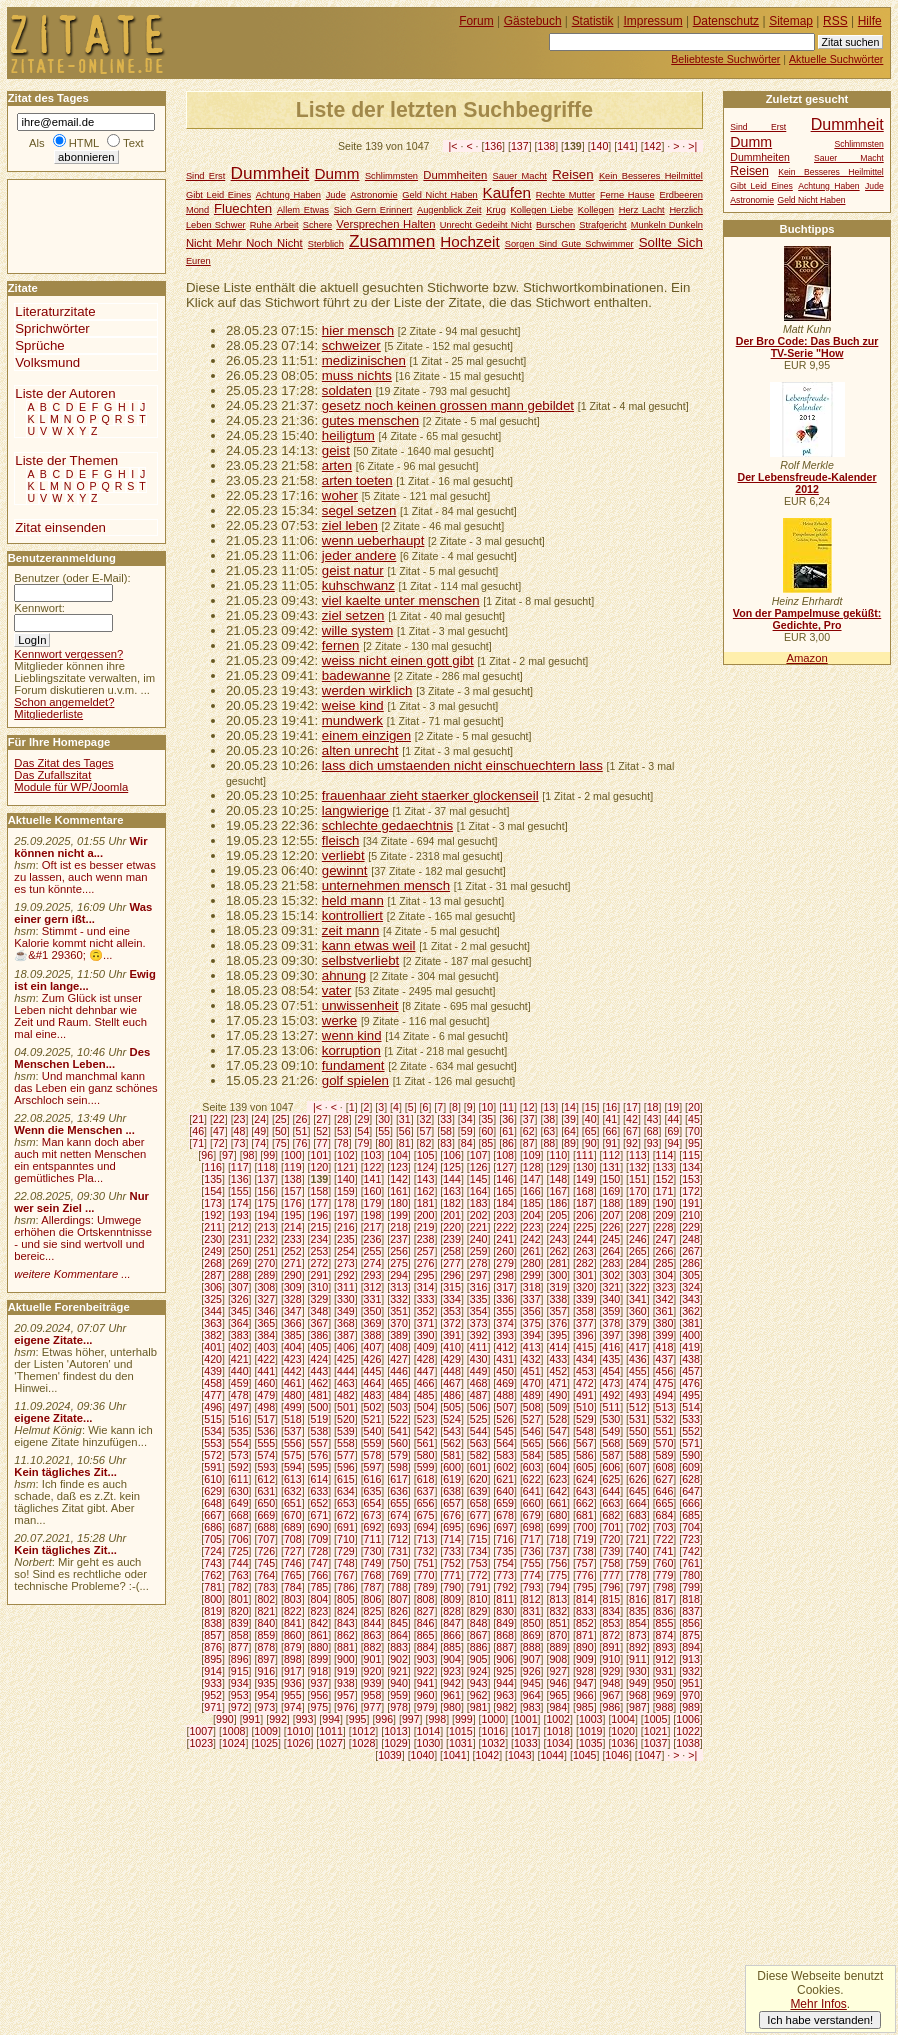 Image resolution: width=898 pixels, height=2035 pixels. I want to click on 191, so click(691, 1203).